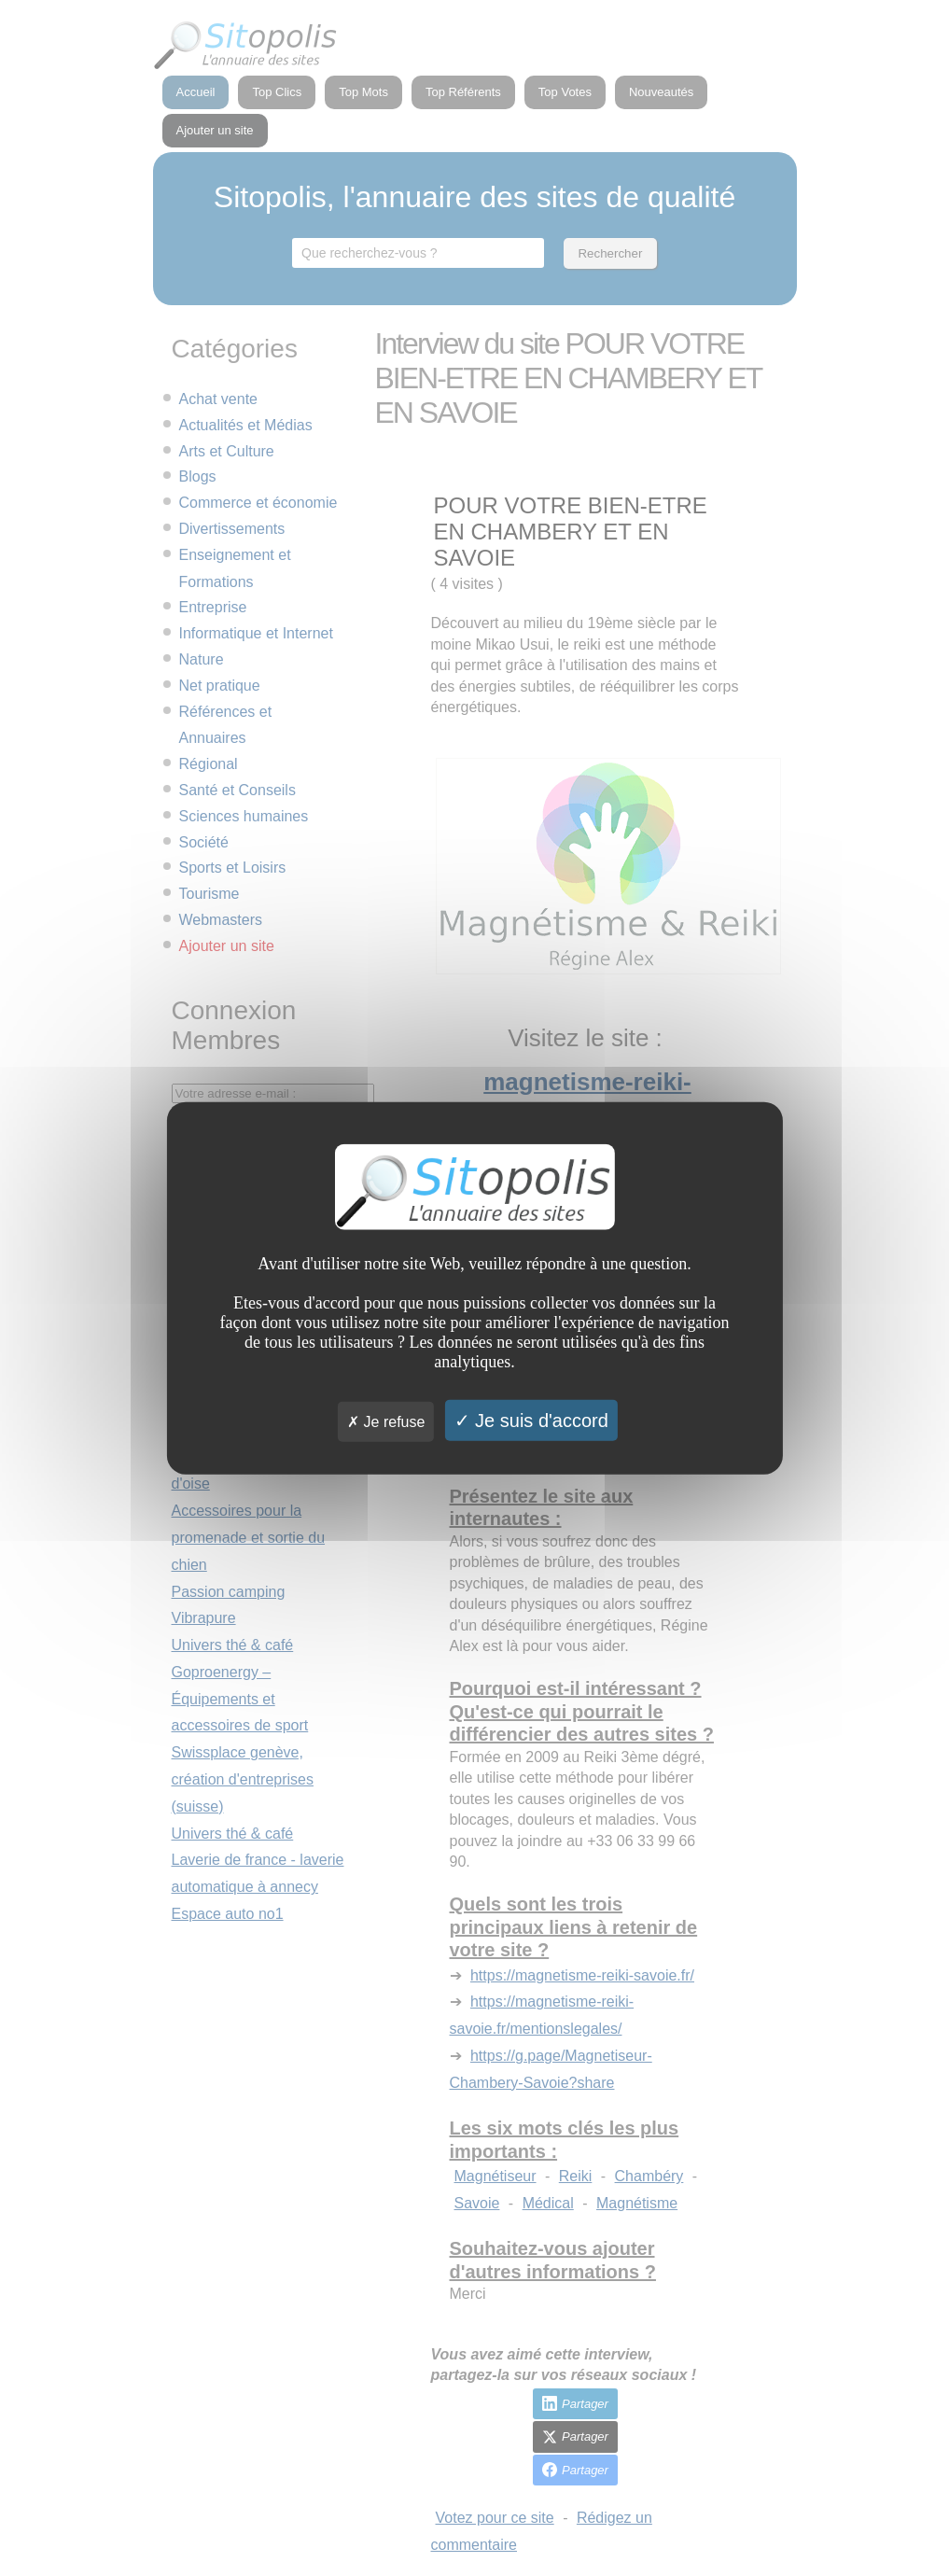 The height and width of the screenshot is (2576, 949). What do you see at coordinates (386, 1421) in the screenshot?
I see `Je refuse` at bounding box center [386, 1421].